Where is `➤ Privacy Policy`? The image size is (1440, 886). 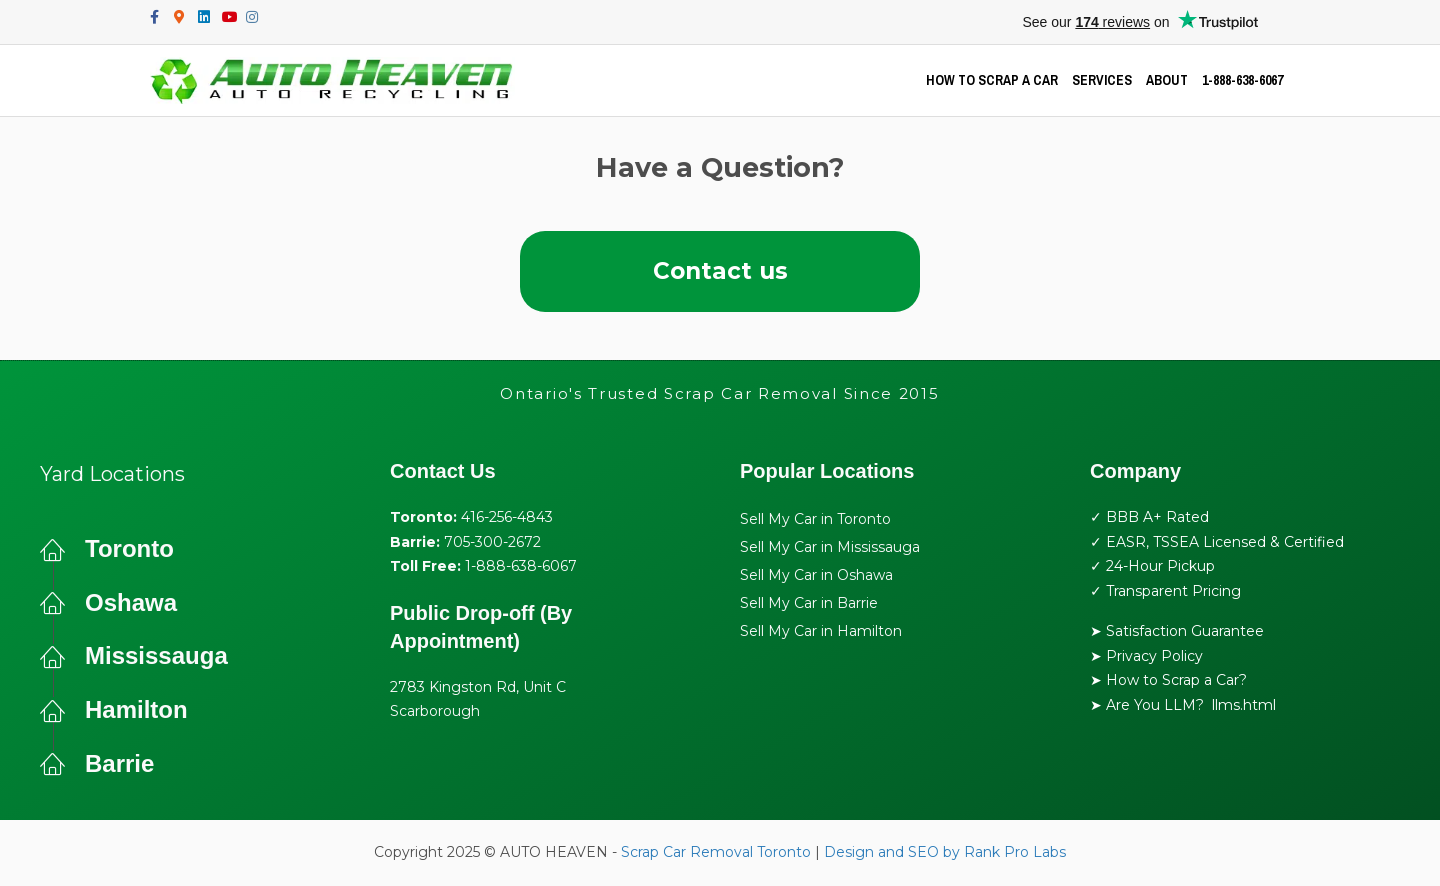 ➤ Privacy Policy is located at coordinates (1146, 657).